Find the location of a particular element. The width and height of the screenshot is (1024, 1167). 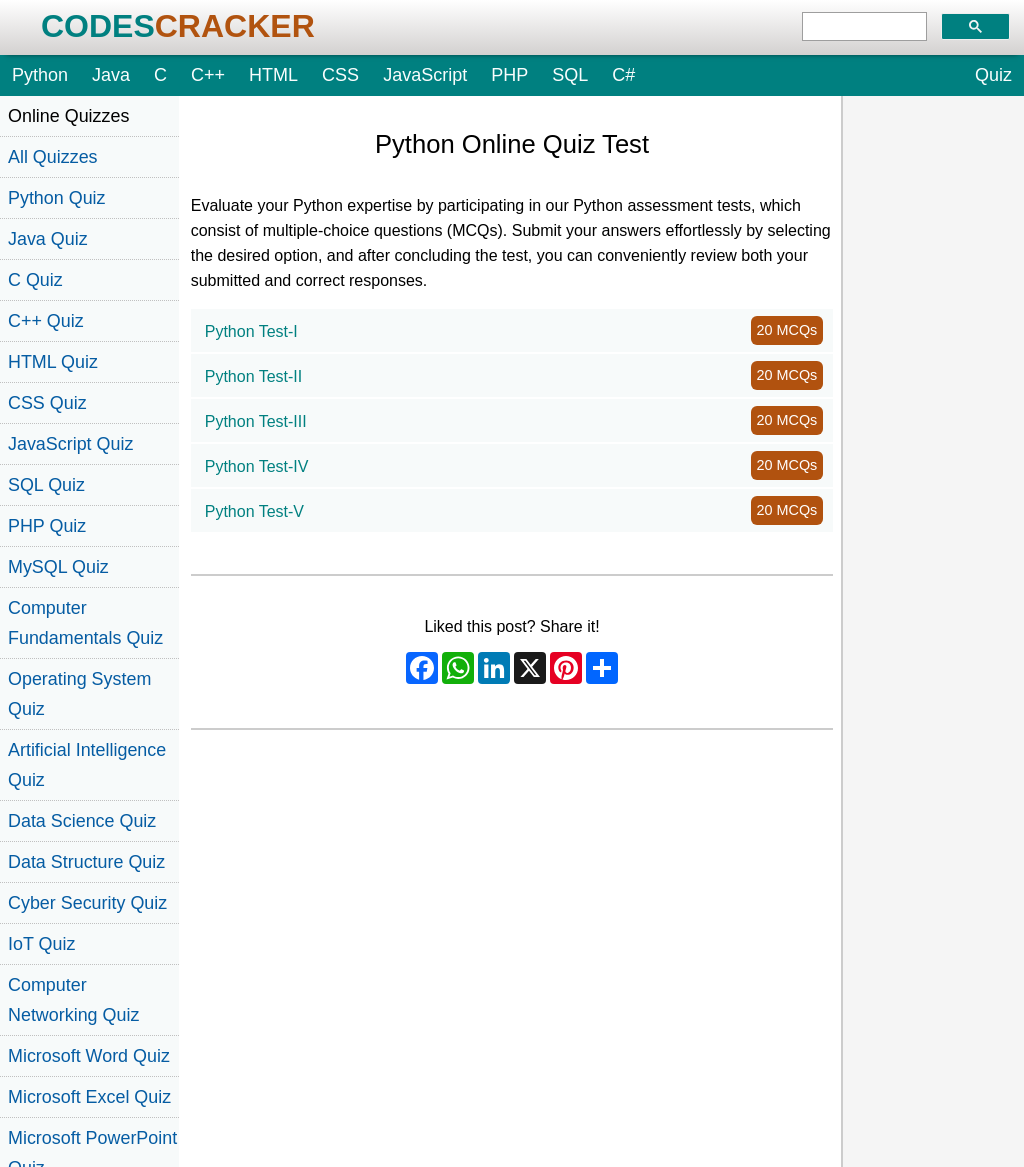

C# is located at coordinates (623, 75).